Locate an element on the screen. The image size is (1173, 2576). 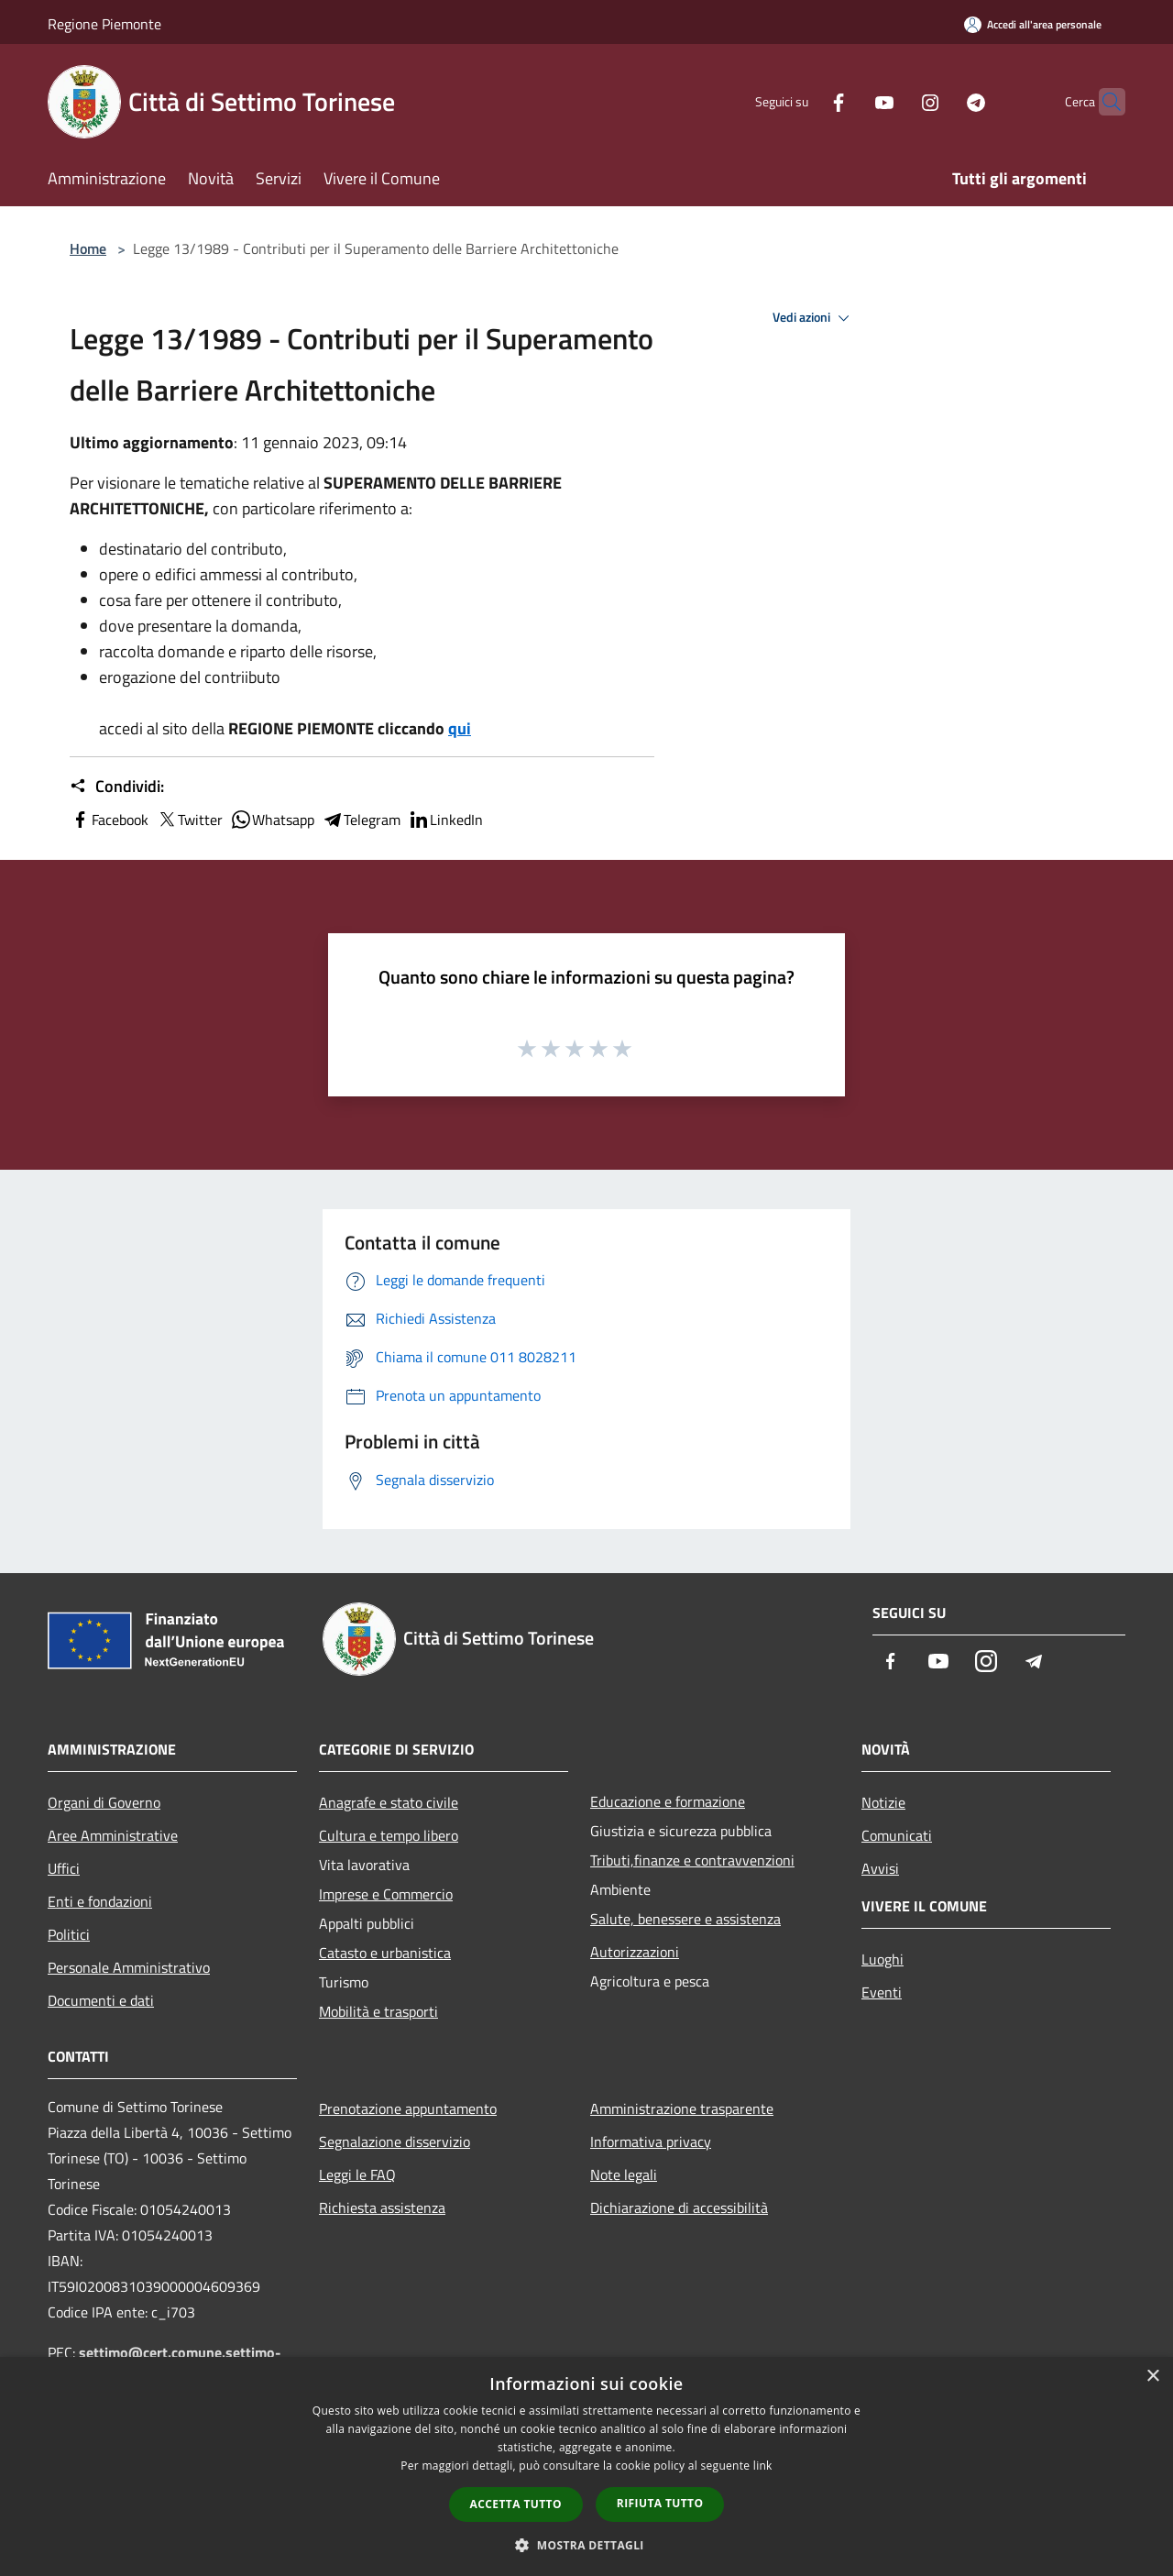
Enti e fondazioni is located at coordinates (100, 1901).